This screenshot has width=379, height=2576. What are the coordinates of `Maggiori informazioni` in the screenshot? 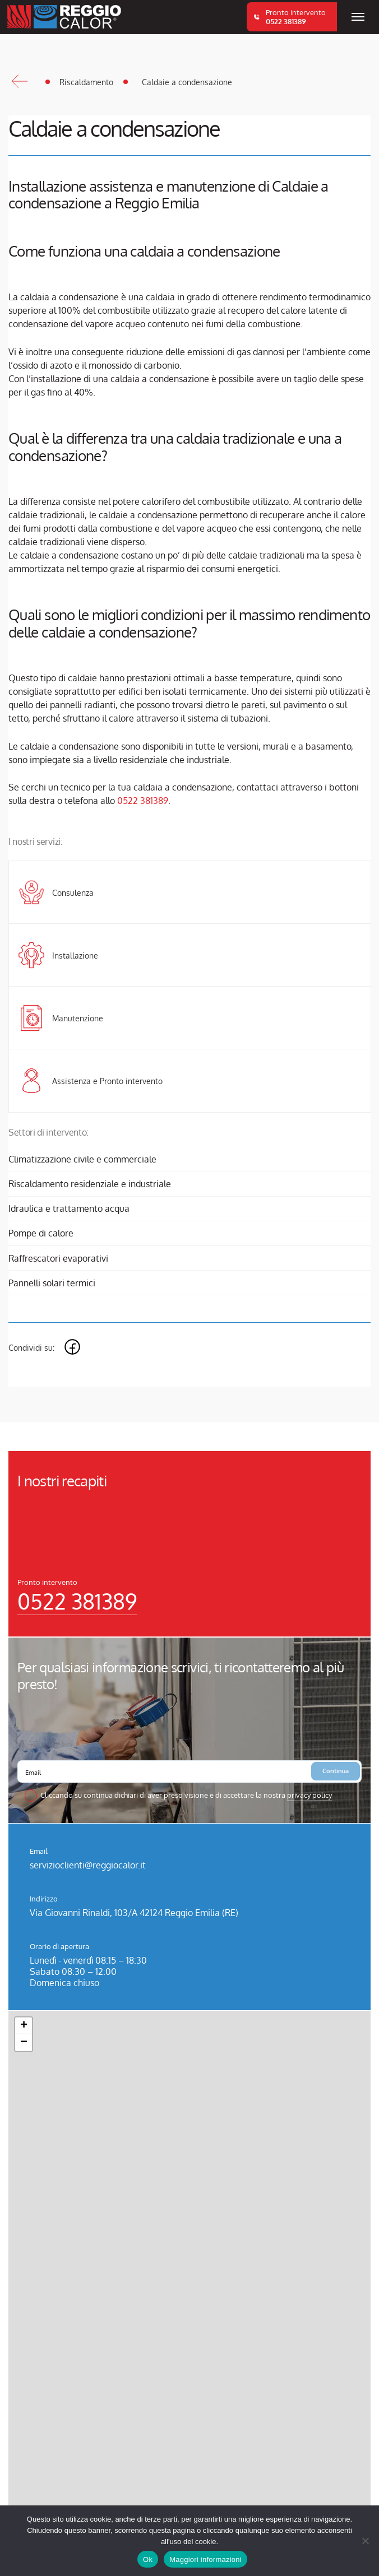 It's located at (205, 2559).